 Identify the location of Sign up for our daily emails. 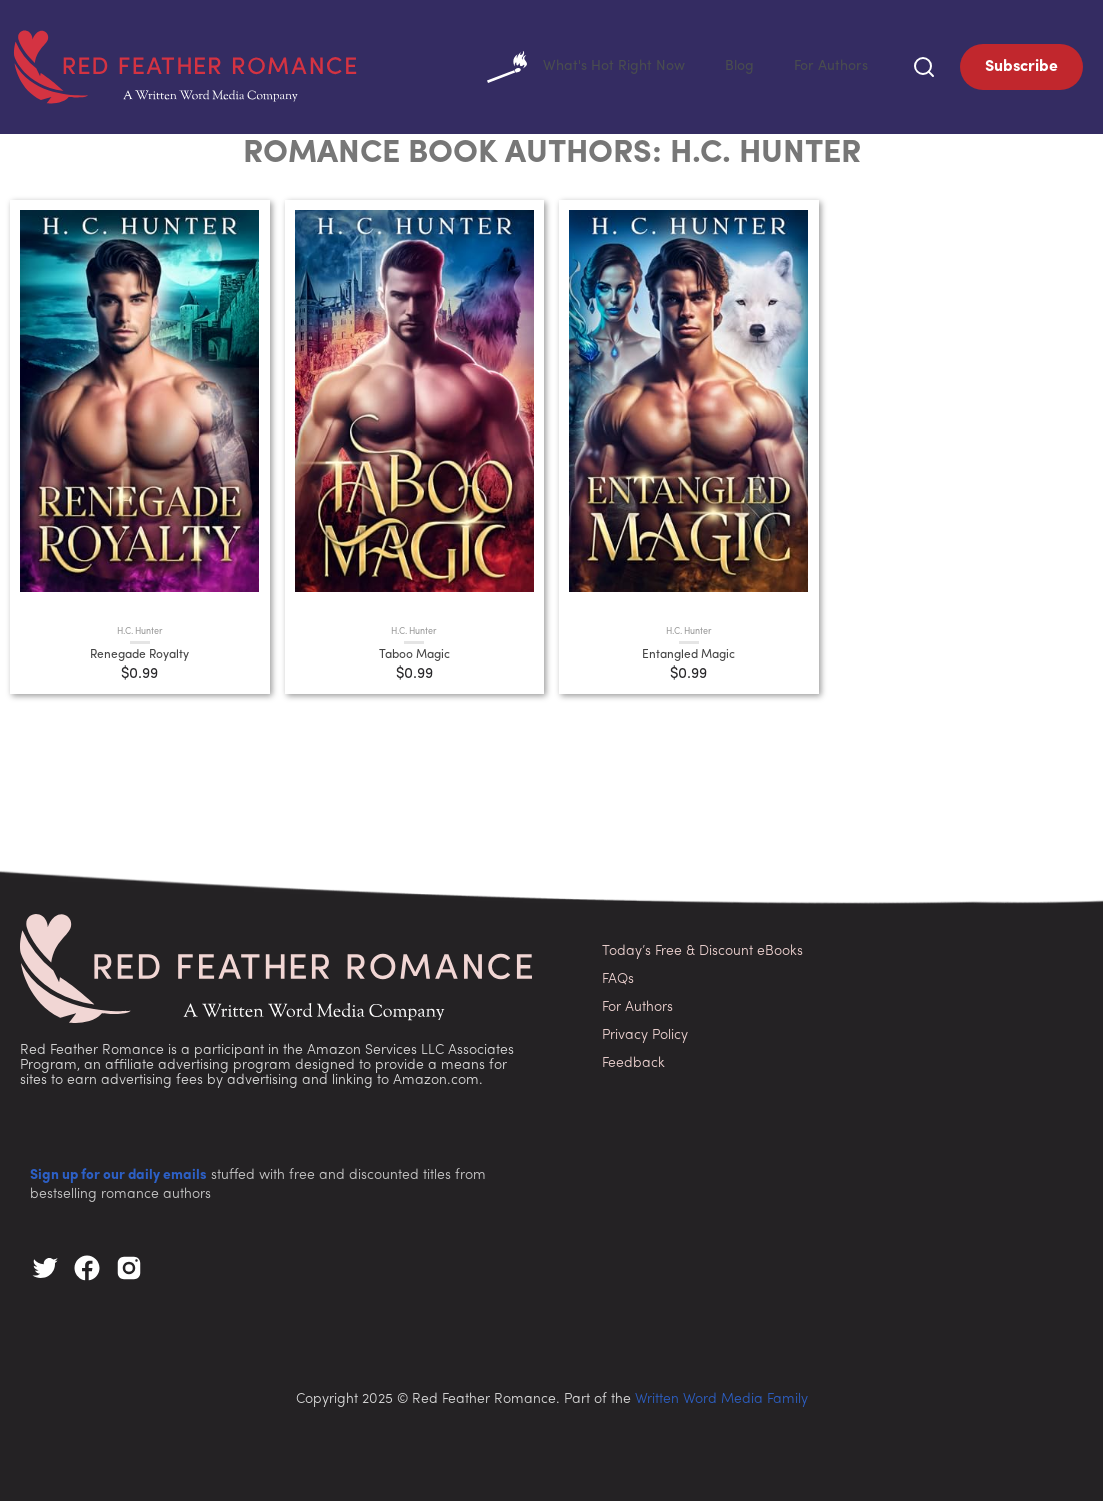
(118, 1181).